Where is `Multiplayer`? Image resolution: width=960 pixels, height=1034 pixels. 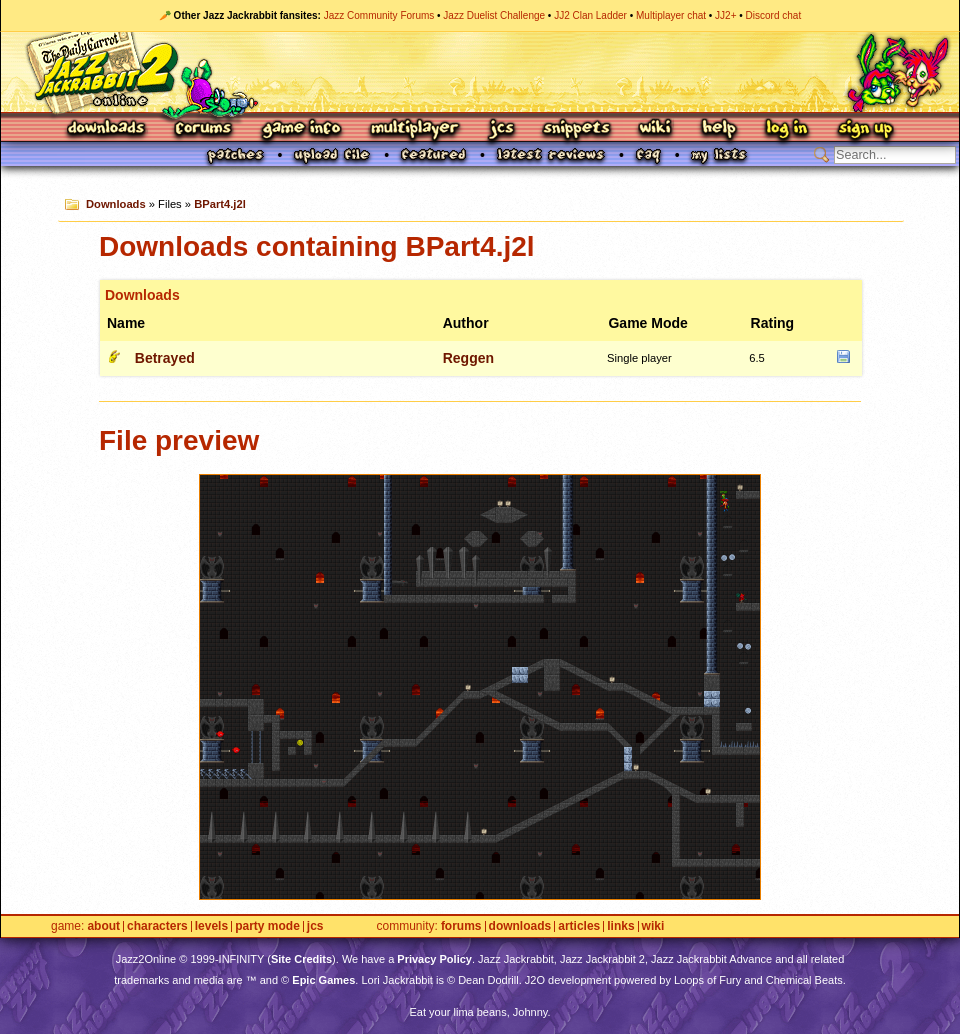
Multiplayer is located at coordinates (414, 129).